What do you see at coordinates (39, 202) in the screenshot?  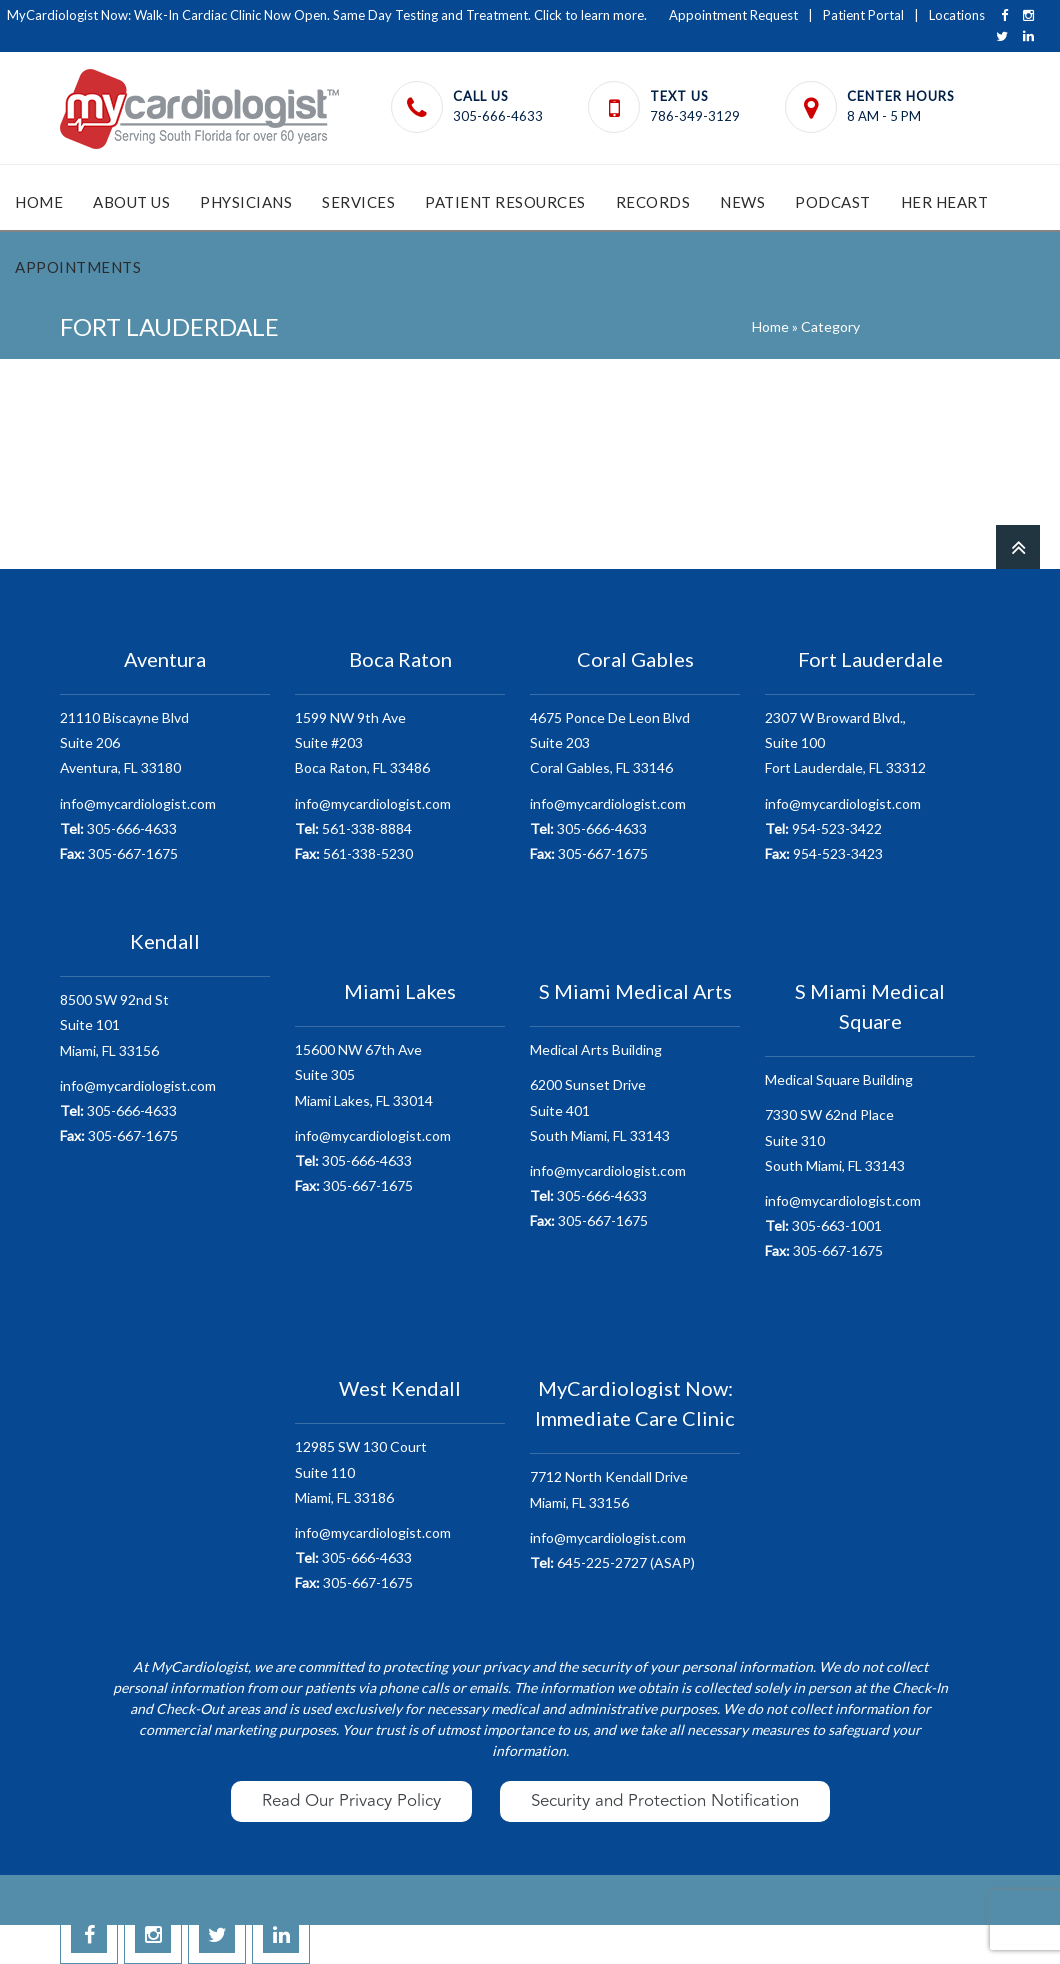 I see `Home` at bounding box center [39, 202].